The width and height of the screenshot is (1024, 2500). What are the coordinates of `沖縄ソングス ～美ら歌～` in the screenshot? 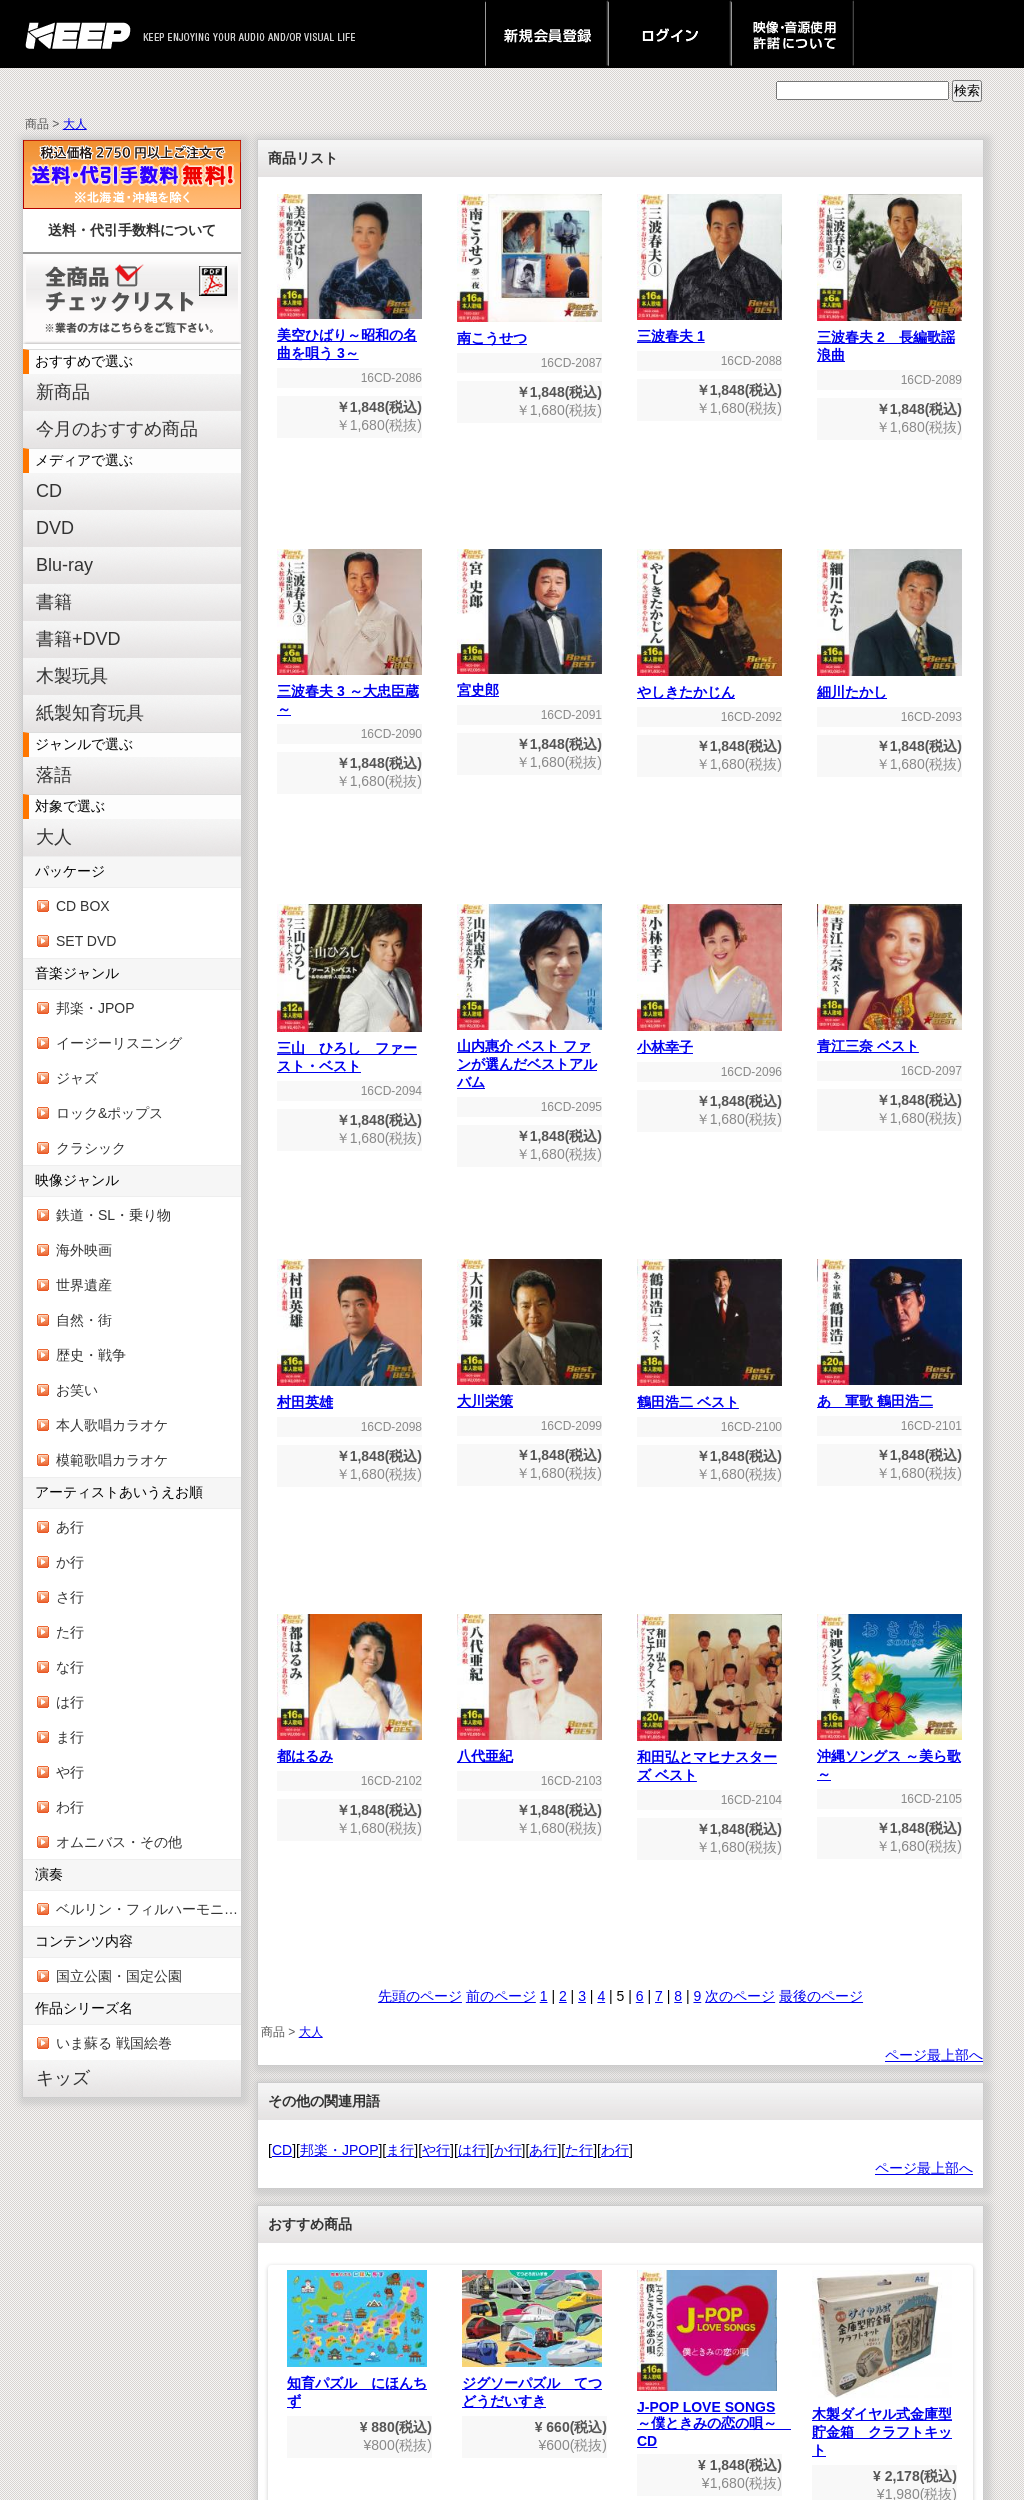 It's located at (889, 1758).